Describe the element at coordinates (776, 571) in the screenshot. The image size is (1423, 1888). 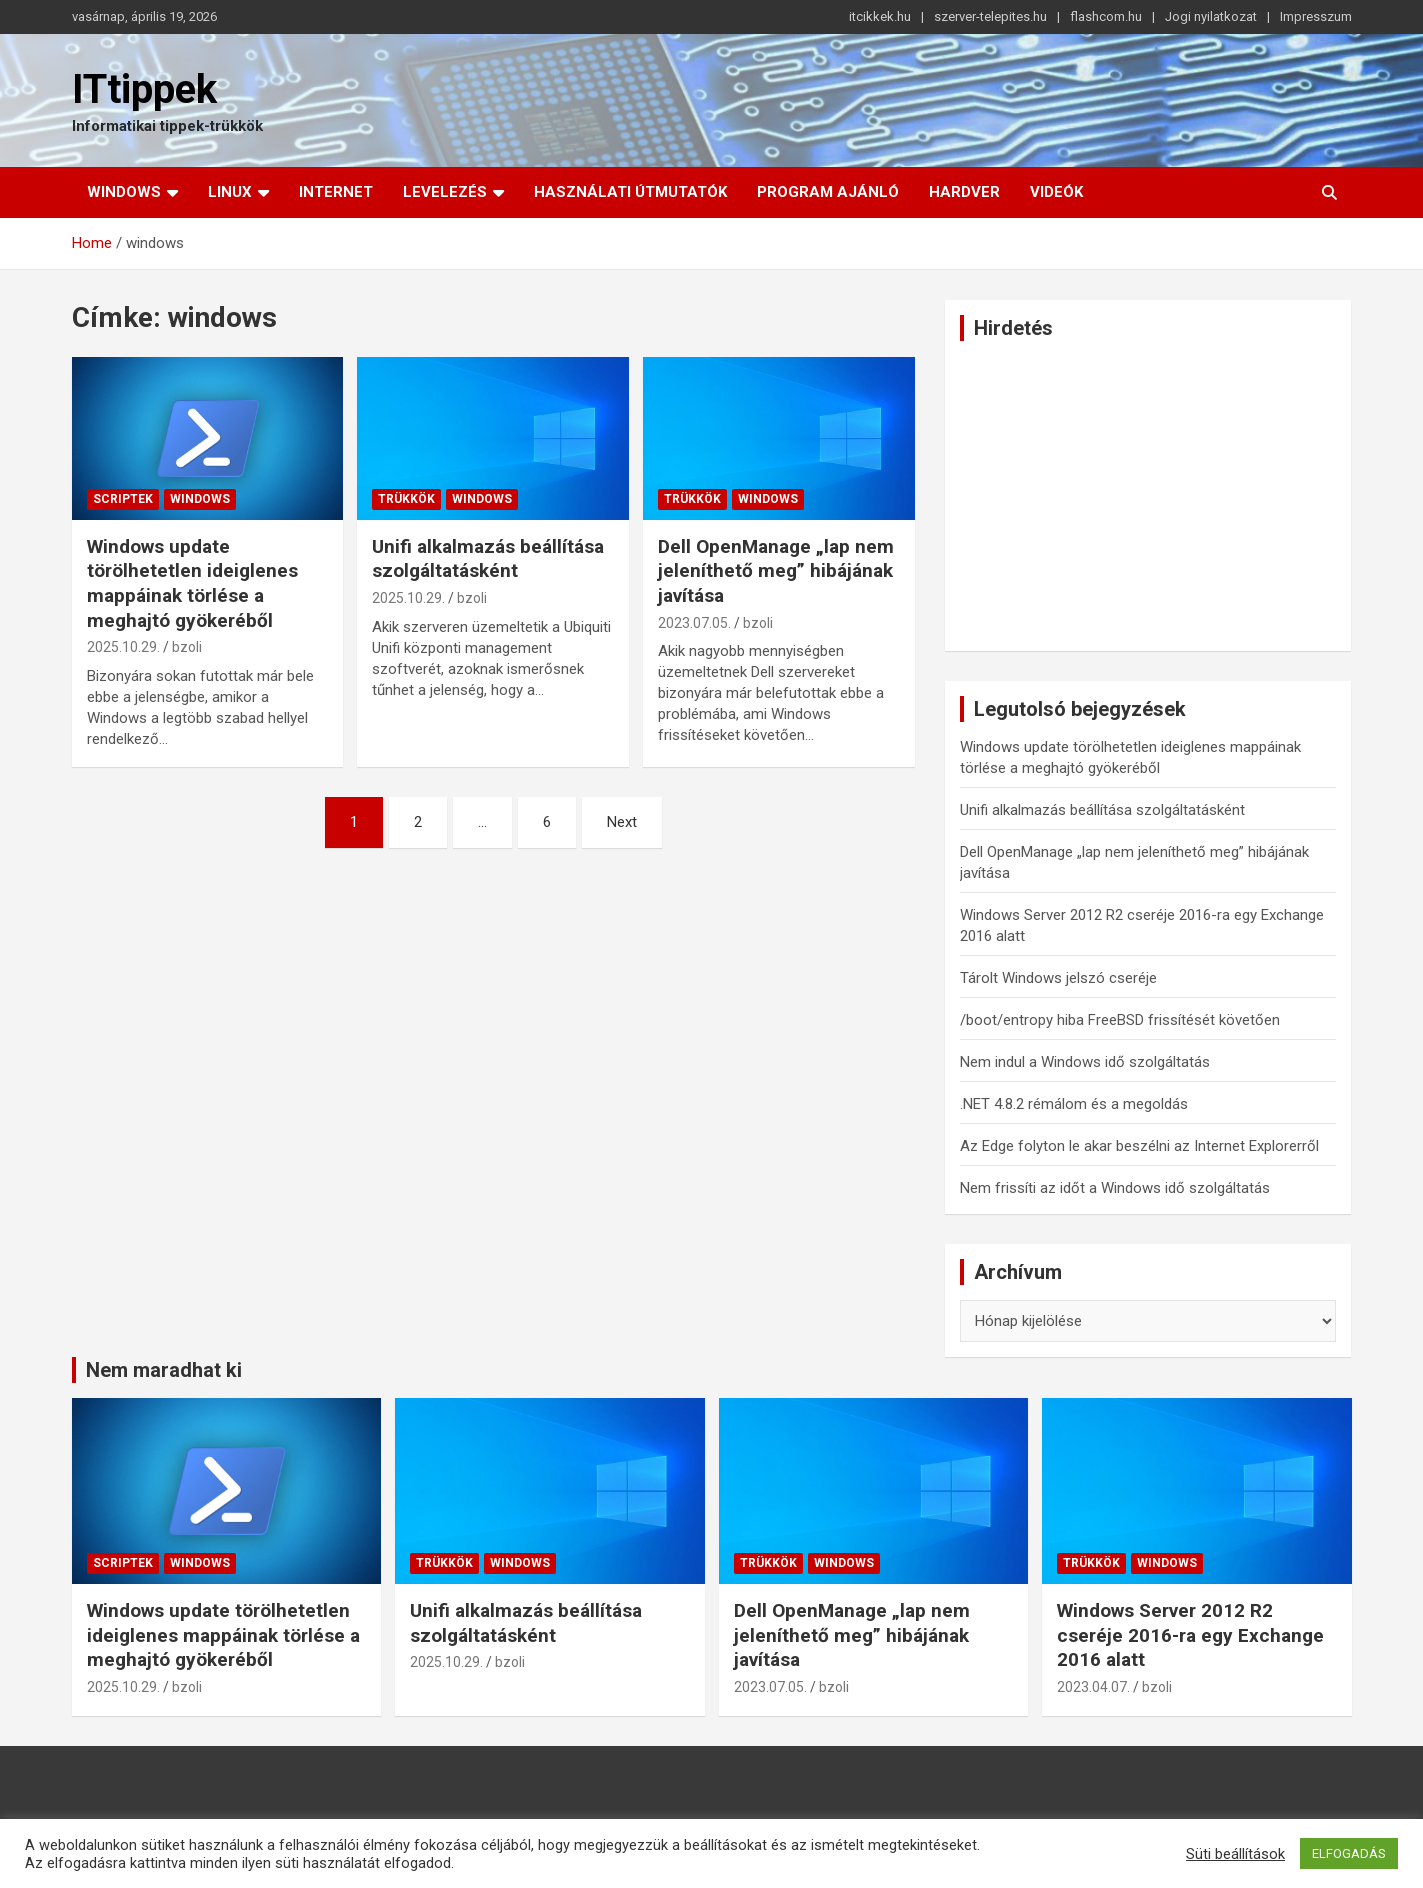
I see `Dell OpenManage „lap nem jeleníthető meg” hibájának javítása` at that location.